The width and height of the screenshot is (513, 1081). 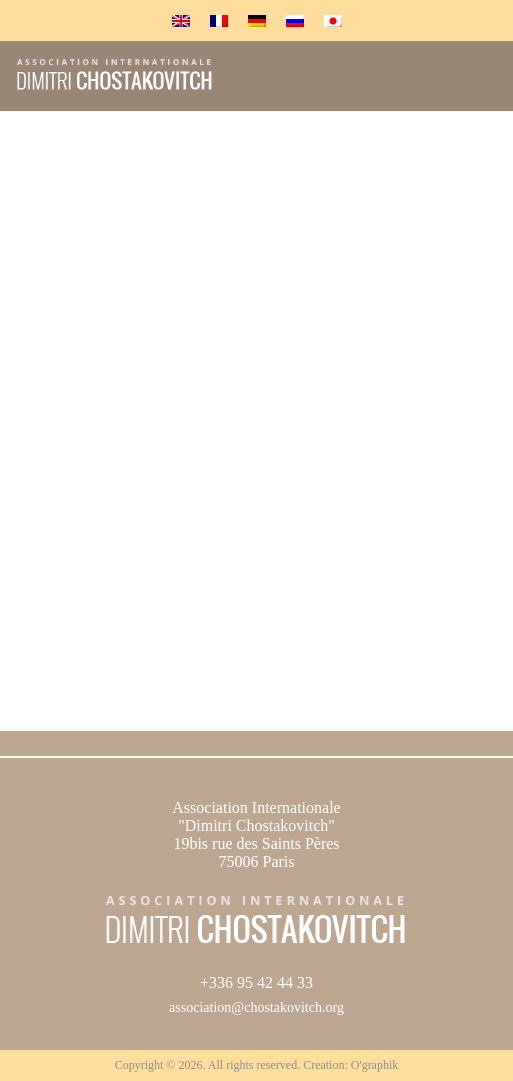 What do you see at coordinates (374, 1065) in the screenshot?
I see `O'graphik` at bounding box center [374, 1065].